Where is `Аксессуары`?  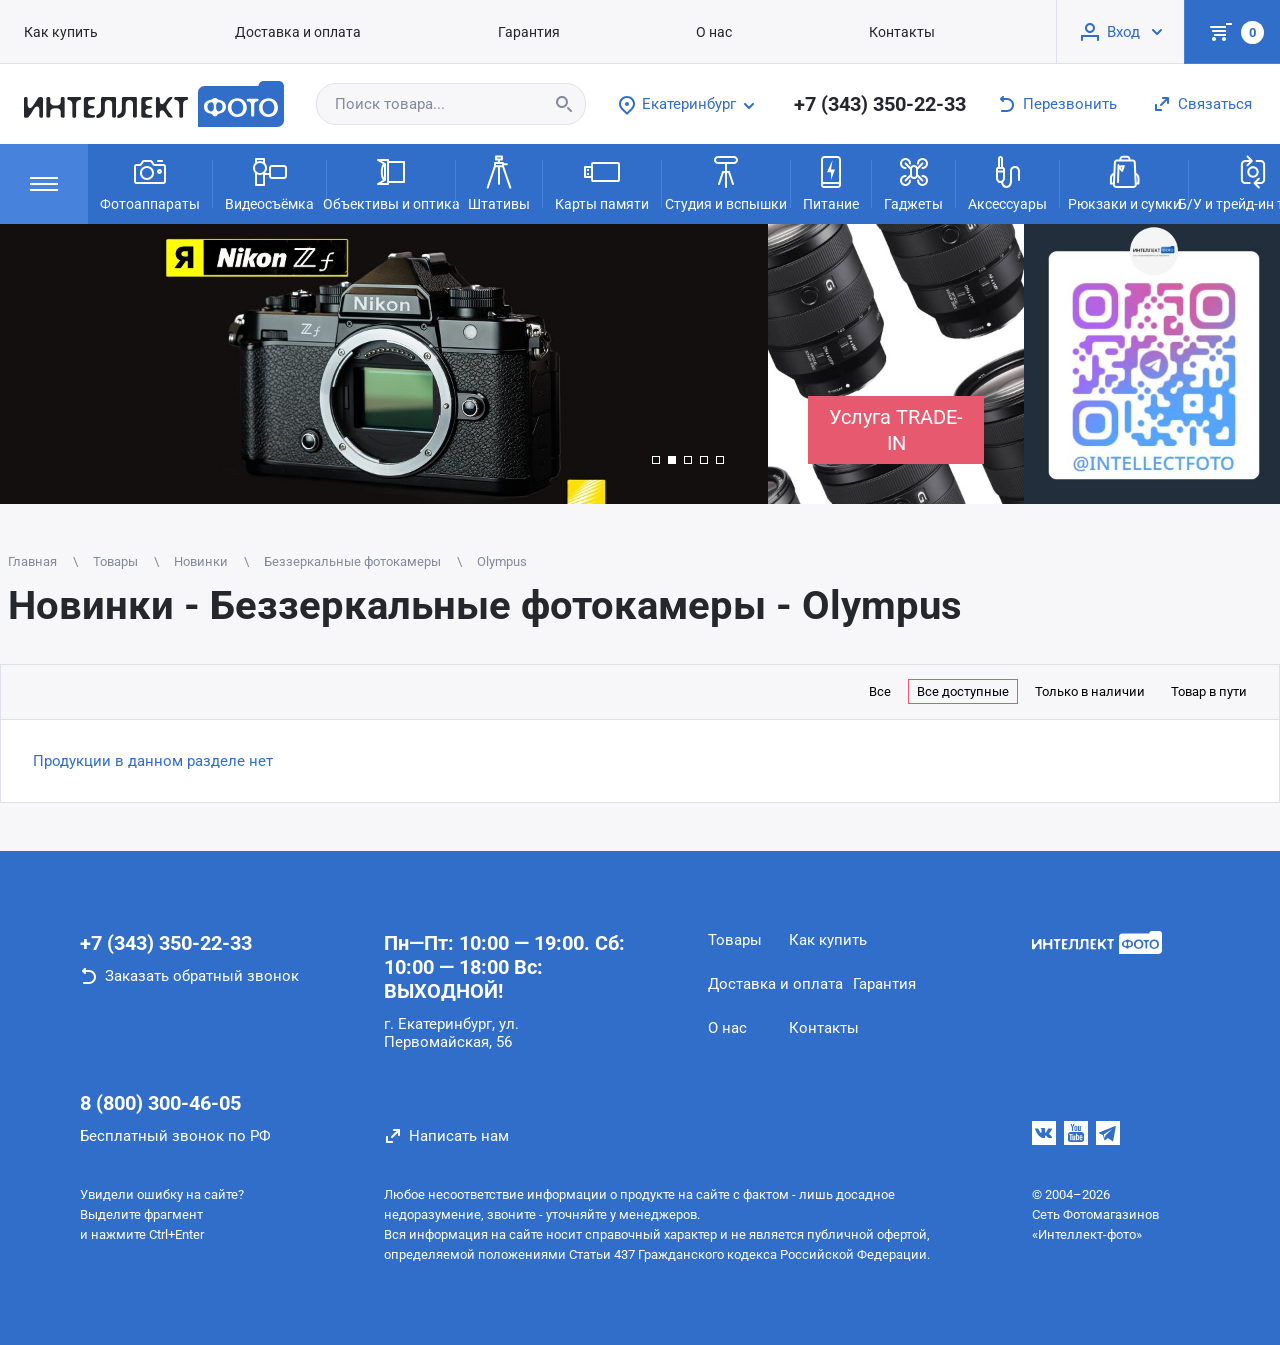
Аксессуары is located at coordinates (1007, 182).